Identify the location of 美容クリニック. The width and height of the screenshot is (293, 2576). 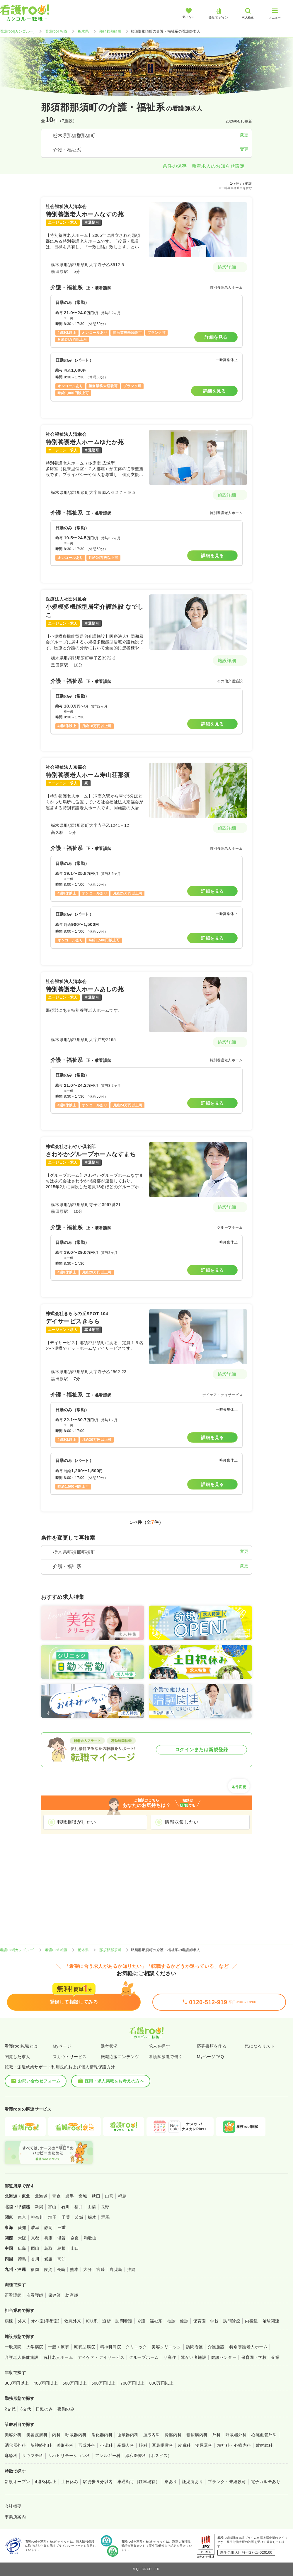
(166, 2346).